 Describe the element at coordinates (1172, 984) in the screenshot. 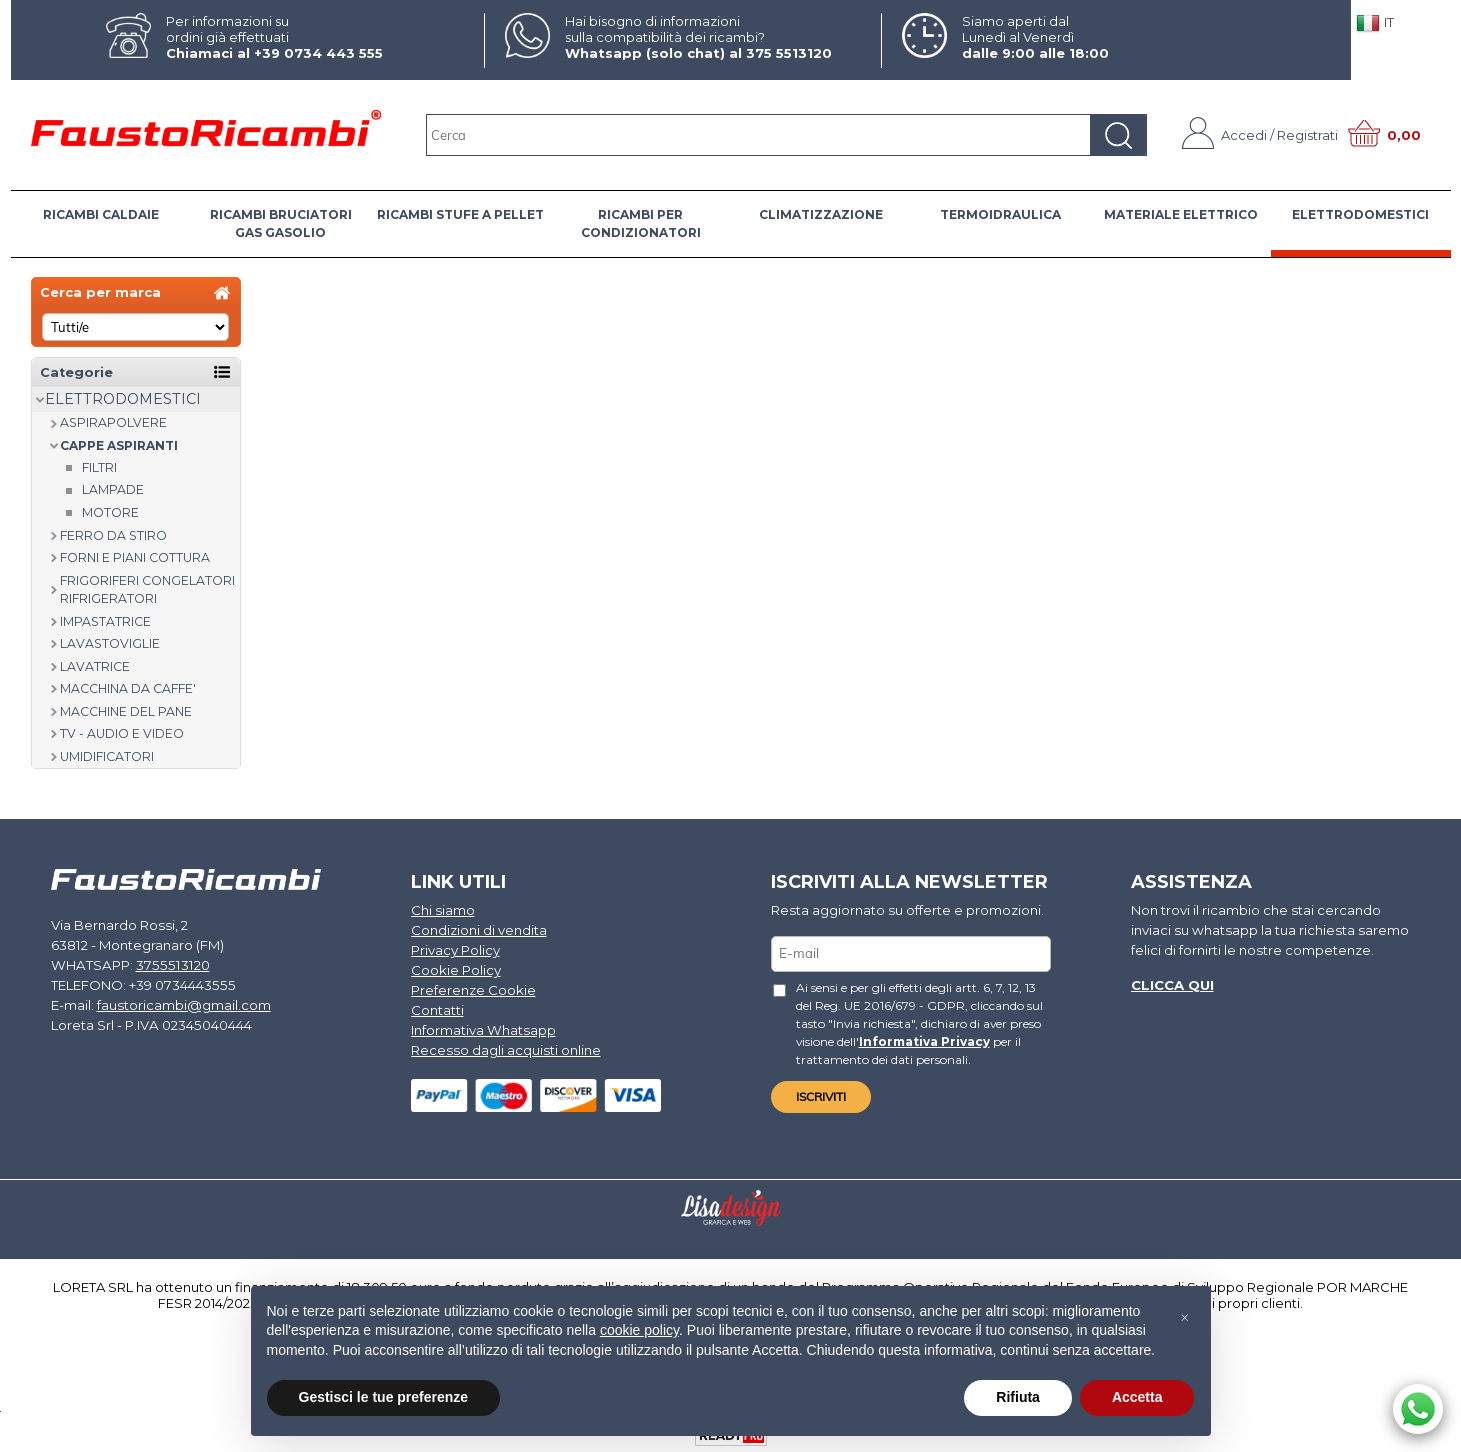

I see `Clicca qui` at that location.